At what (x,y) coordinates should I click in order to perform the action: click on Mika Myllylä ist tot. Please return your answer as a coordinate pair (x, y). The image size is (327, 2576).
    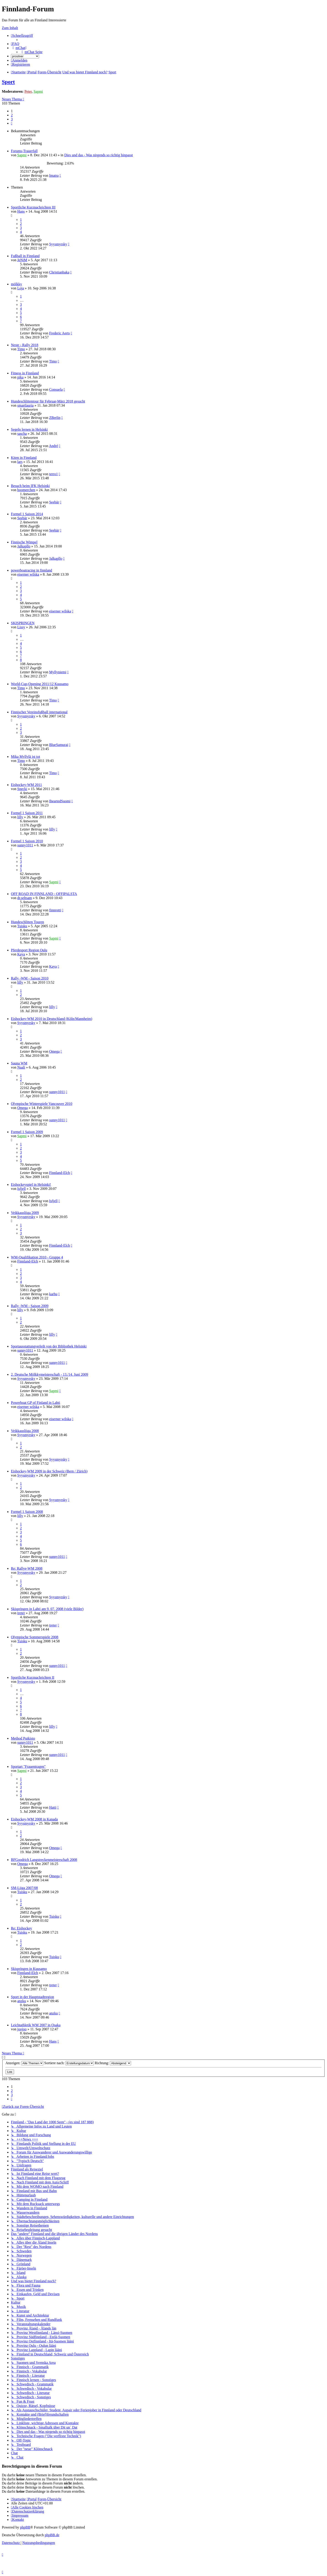
    Looking at the image, I should click on (25, 756).